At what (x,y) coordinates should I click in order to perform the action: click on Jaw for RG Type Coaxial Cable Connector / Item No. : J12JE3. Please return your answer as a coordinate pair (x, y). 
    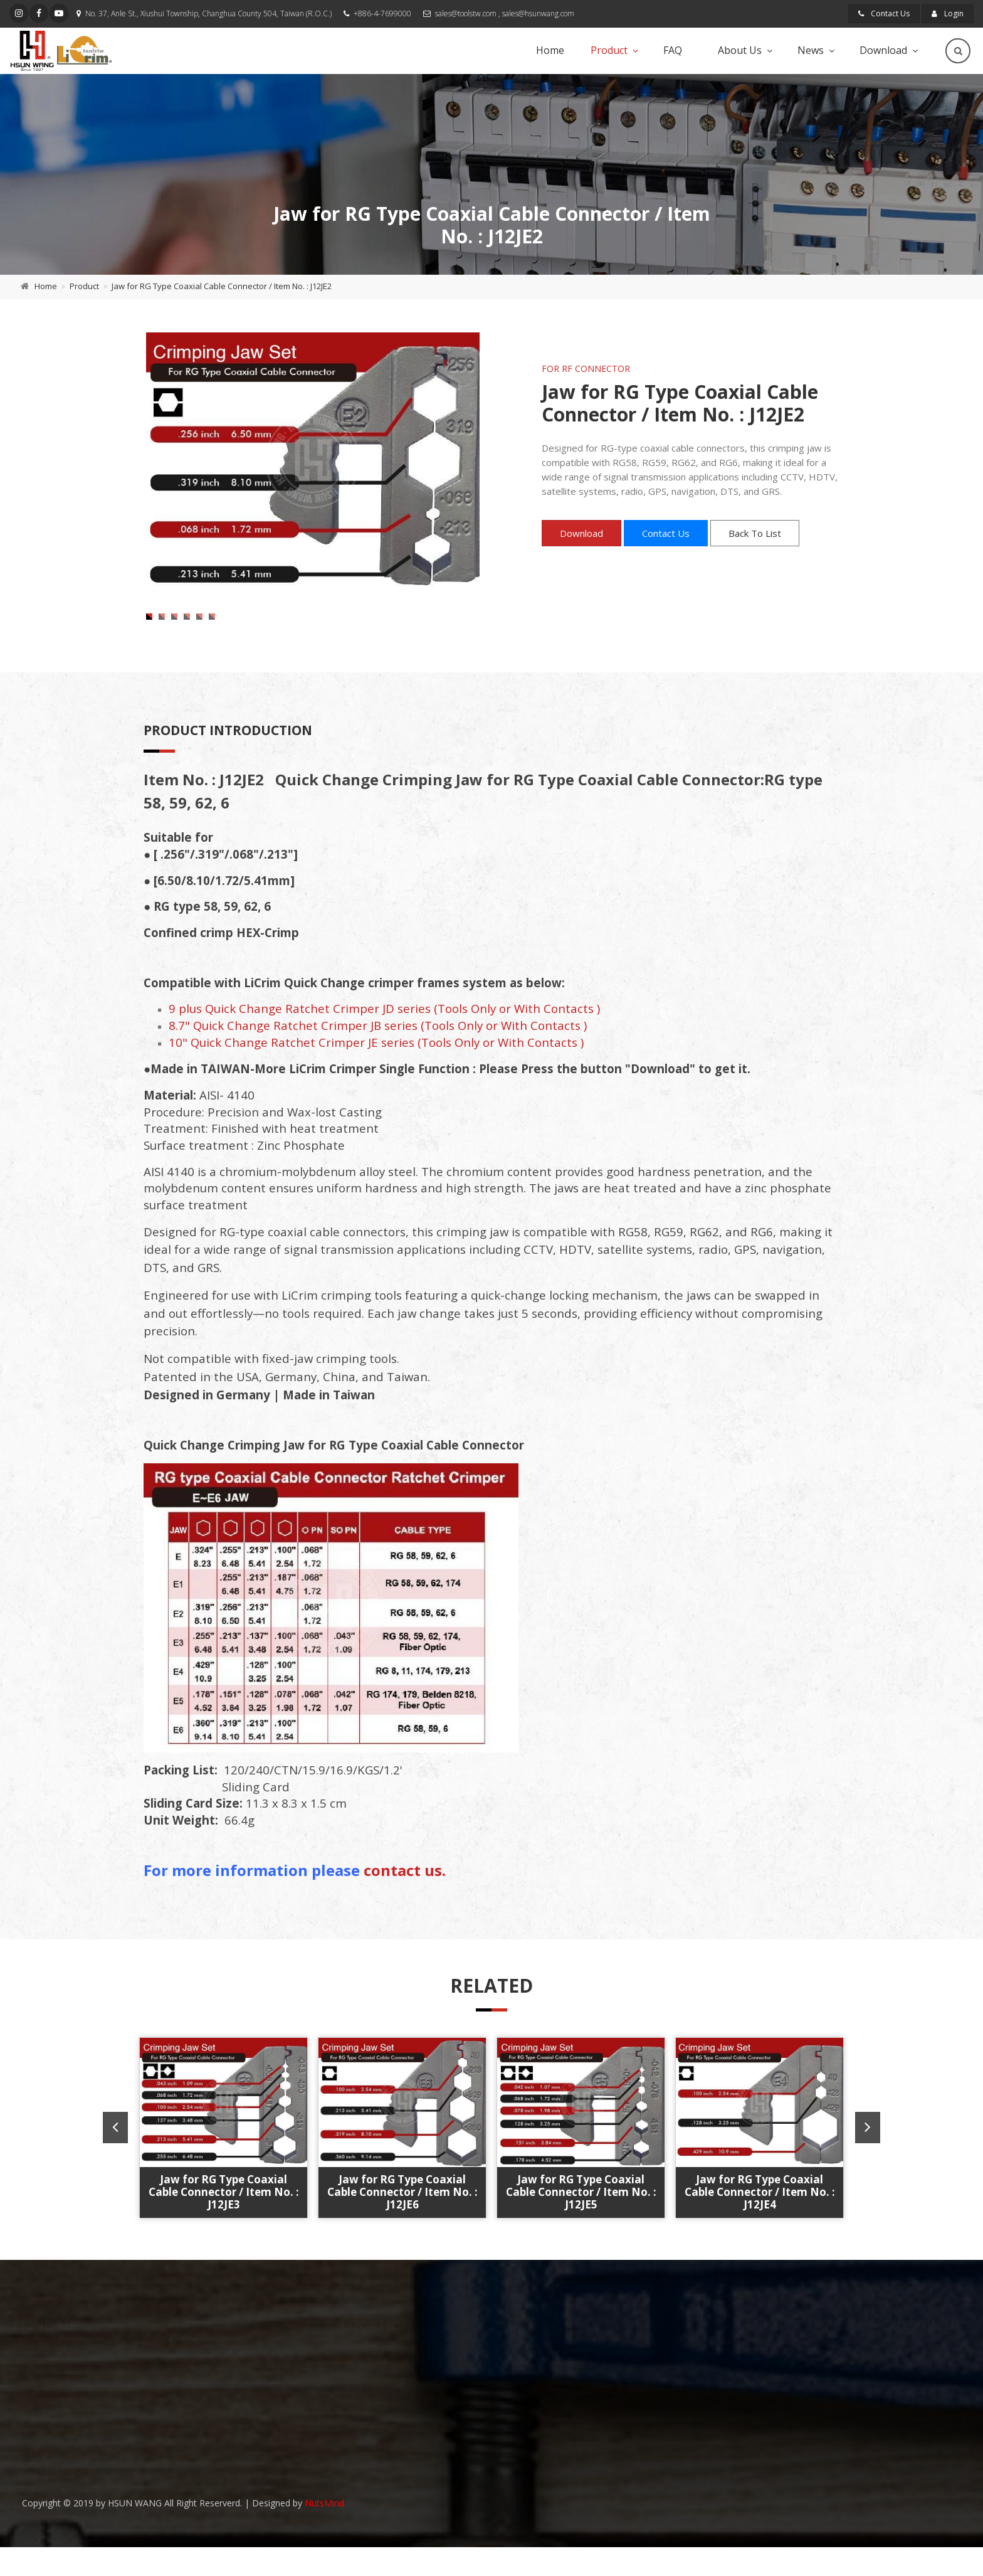
    Looking at the image, I should click on (224, 2225).